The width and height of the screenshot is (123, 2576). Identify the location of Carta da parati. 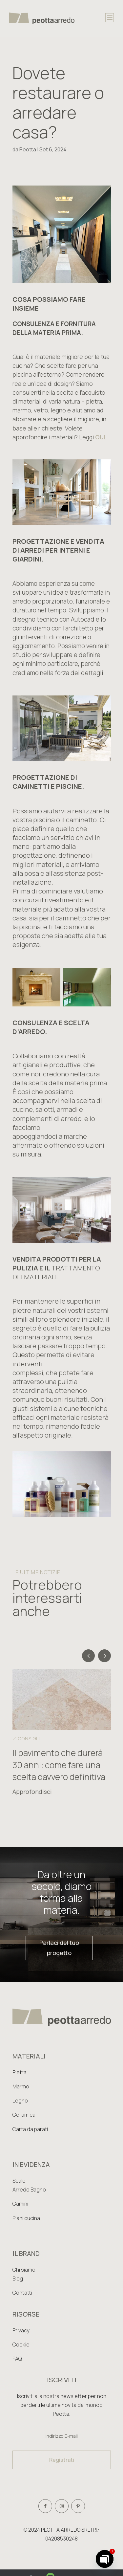
(30, 2129).